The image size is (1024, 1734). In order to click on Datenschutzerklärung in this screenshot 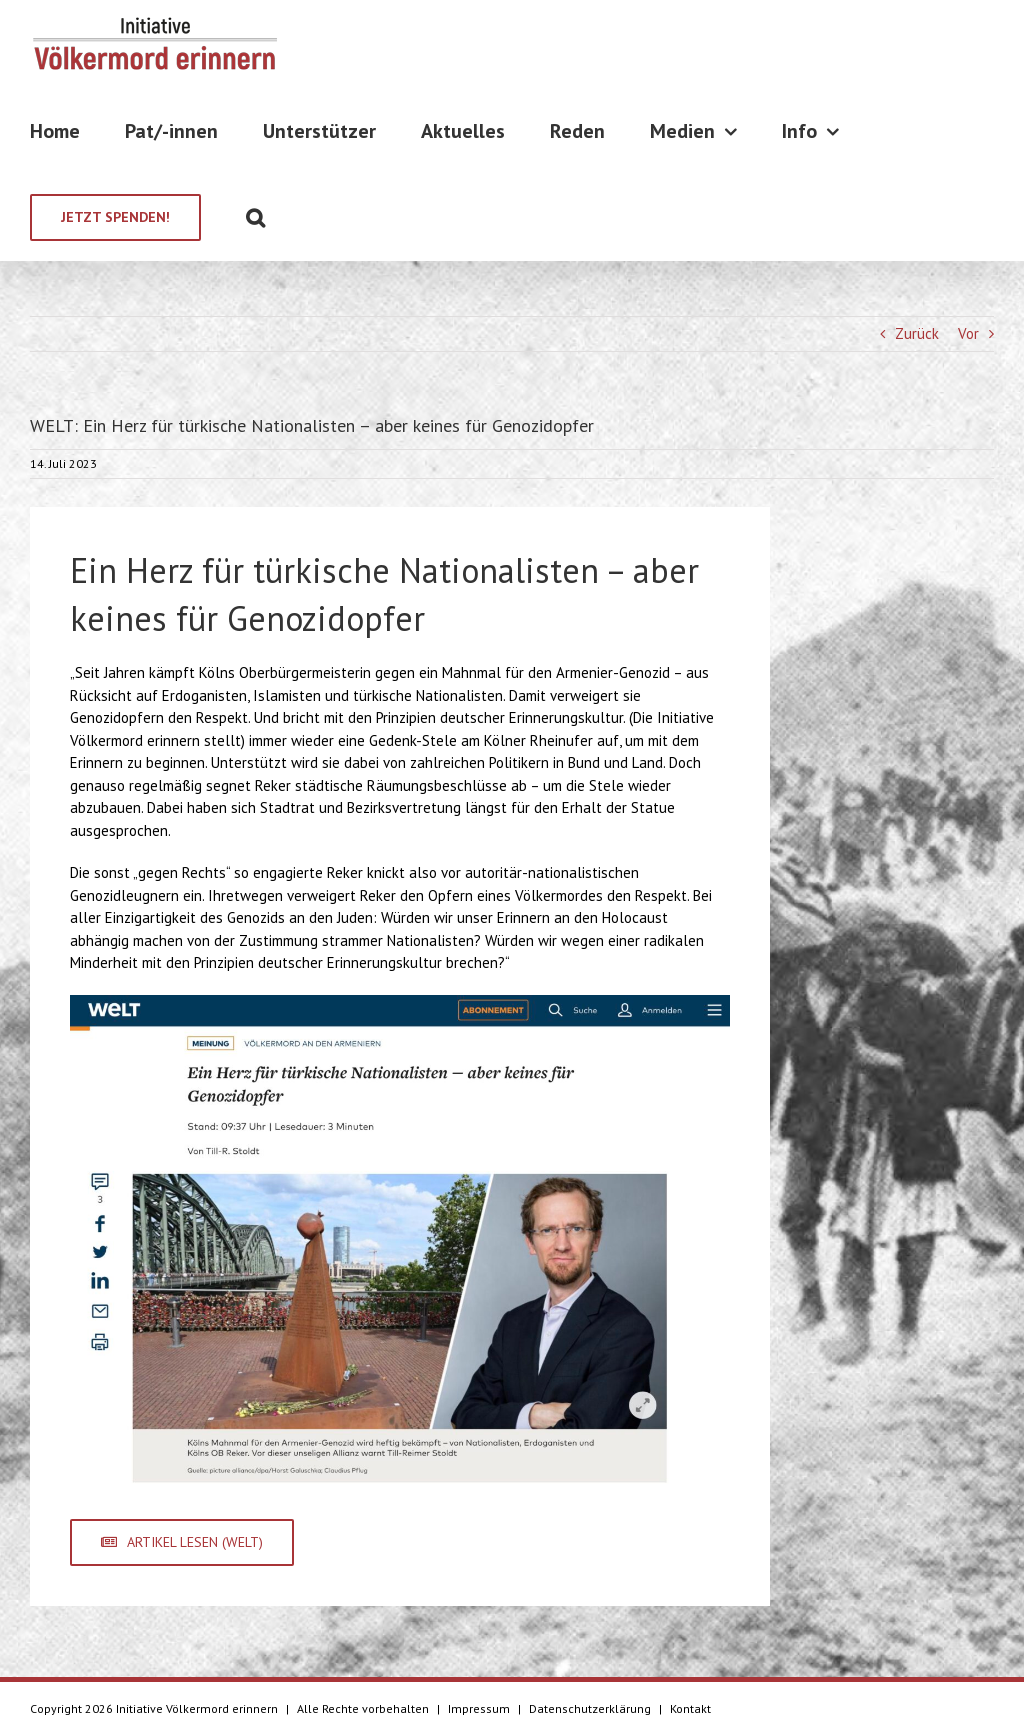, I will do `click(590, 1708)`.